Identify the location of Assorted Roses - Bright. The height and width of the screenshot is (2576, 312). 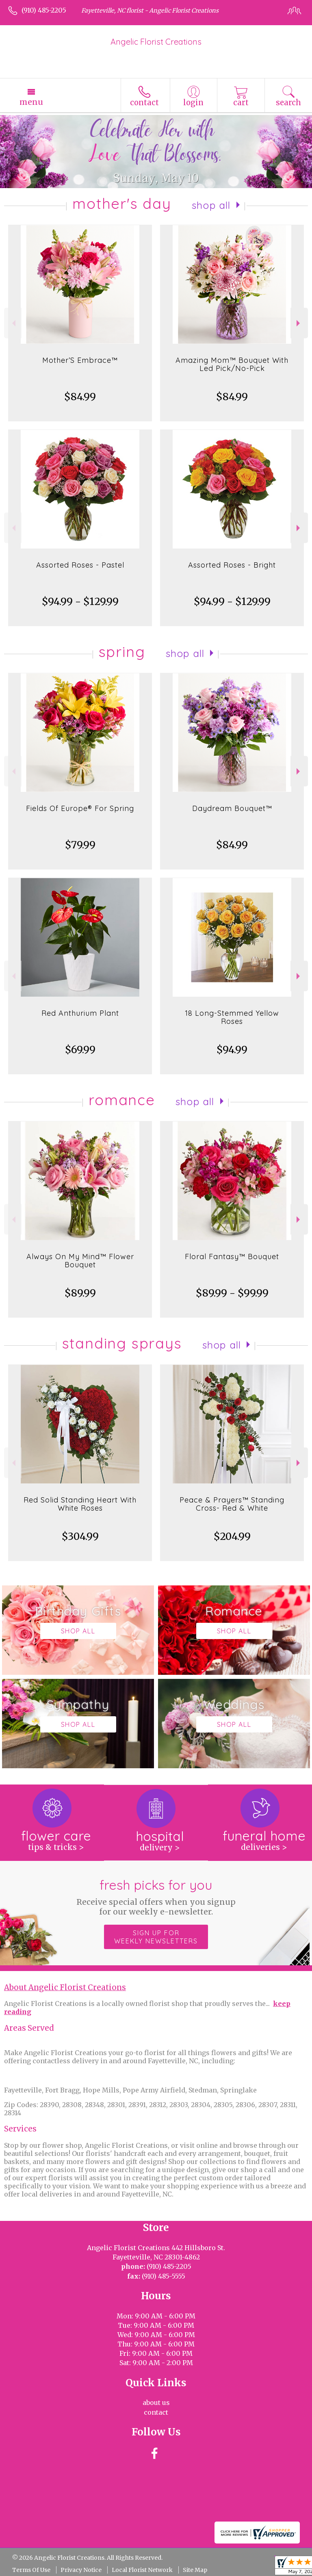
(232, 565).